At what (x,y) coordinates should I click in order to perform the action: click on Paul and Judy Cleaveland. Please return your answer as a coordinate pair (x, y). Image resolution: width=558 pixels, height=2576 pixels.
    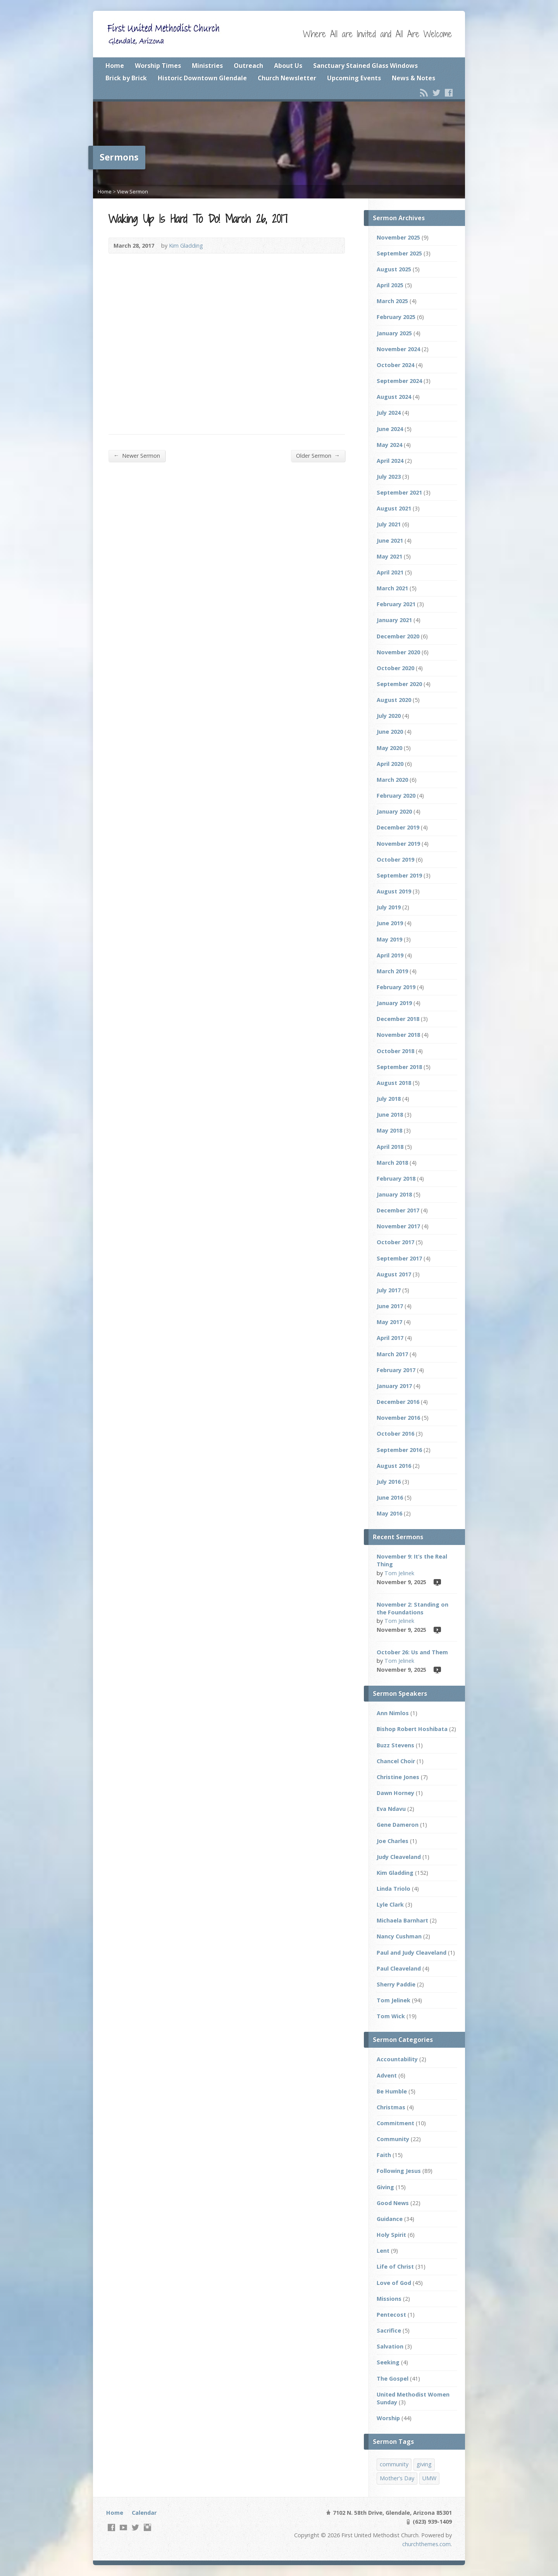
    Looking at the image, I should click on (411, 1952).